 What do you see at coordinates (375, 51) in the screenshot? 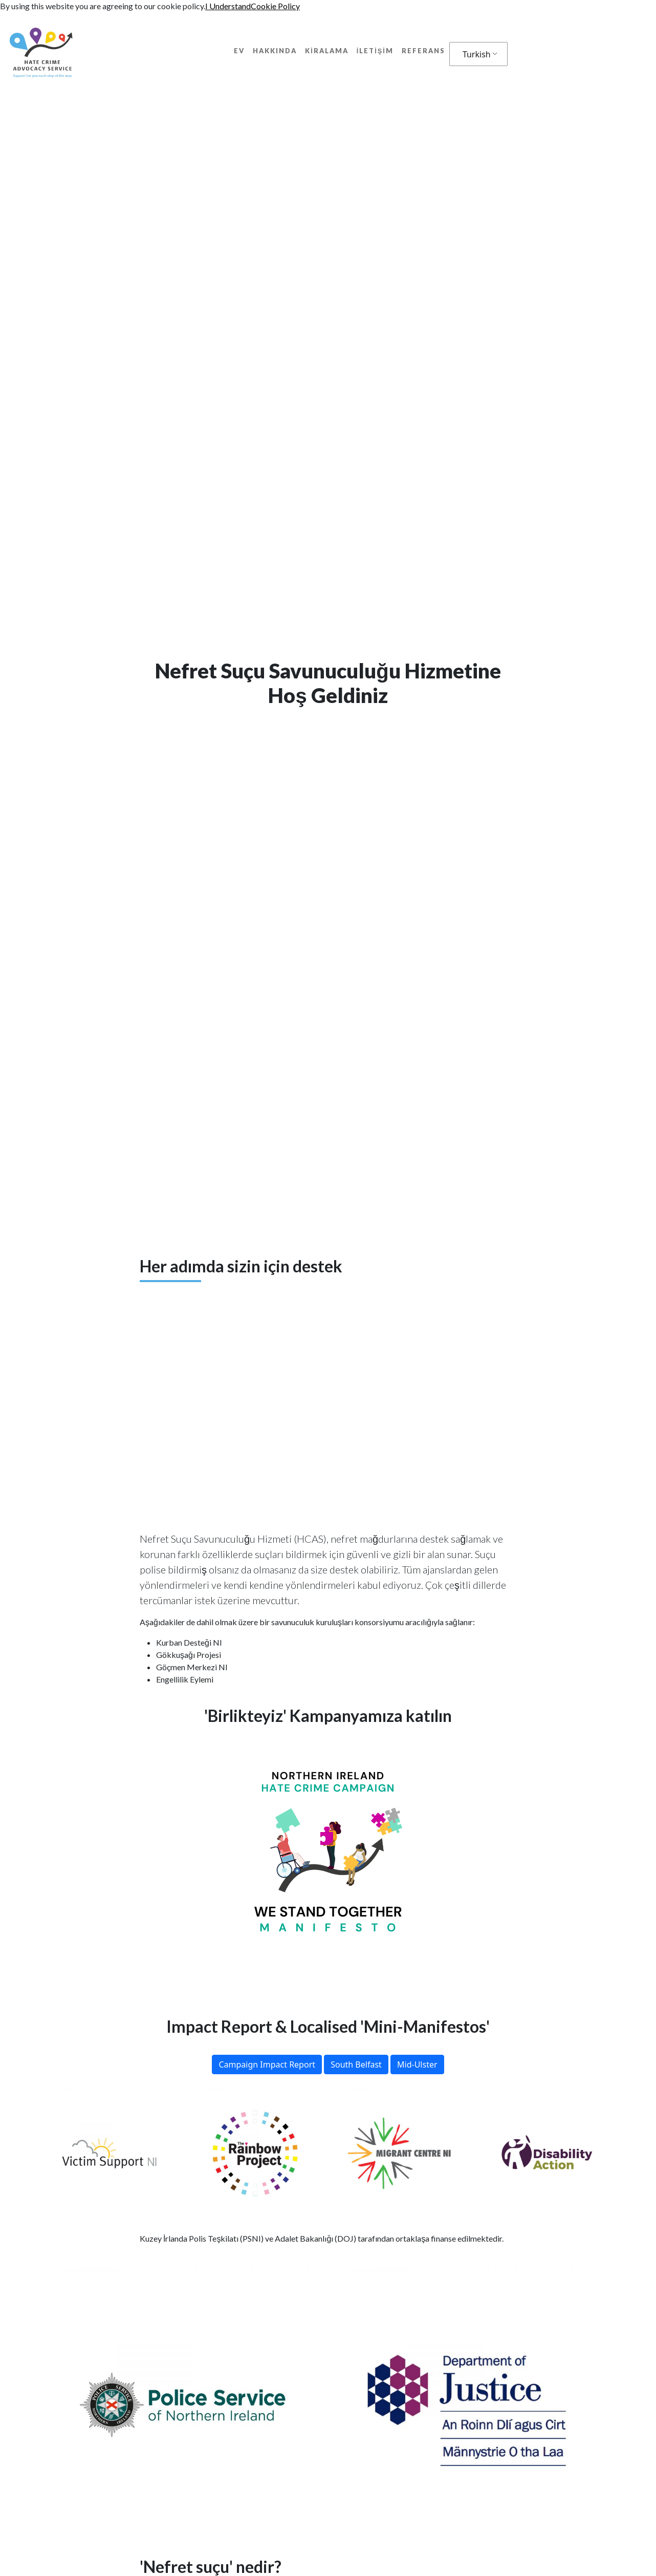
I see `İletişim` at bounding box center [375, 51].